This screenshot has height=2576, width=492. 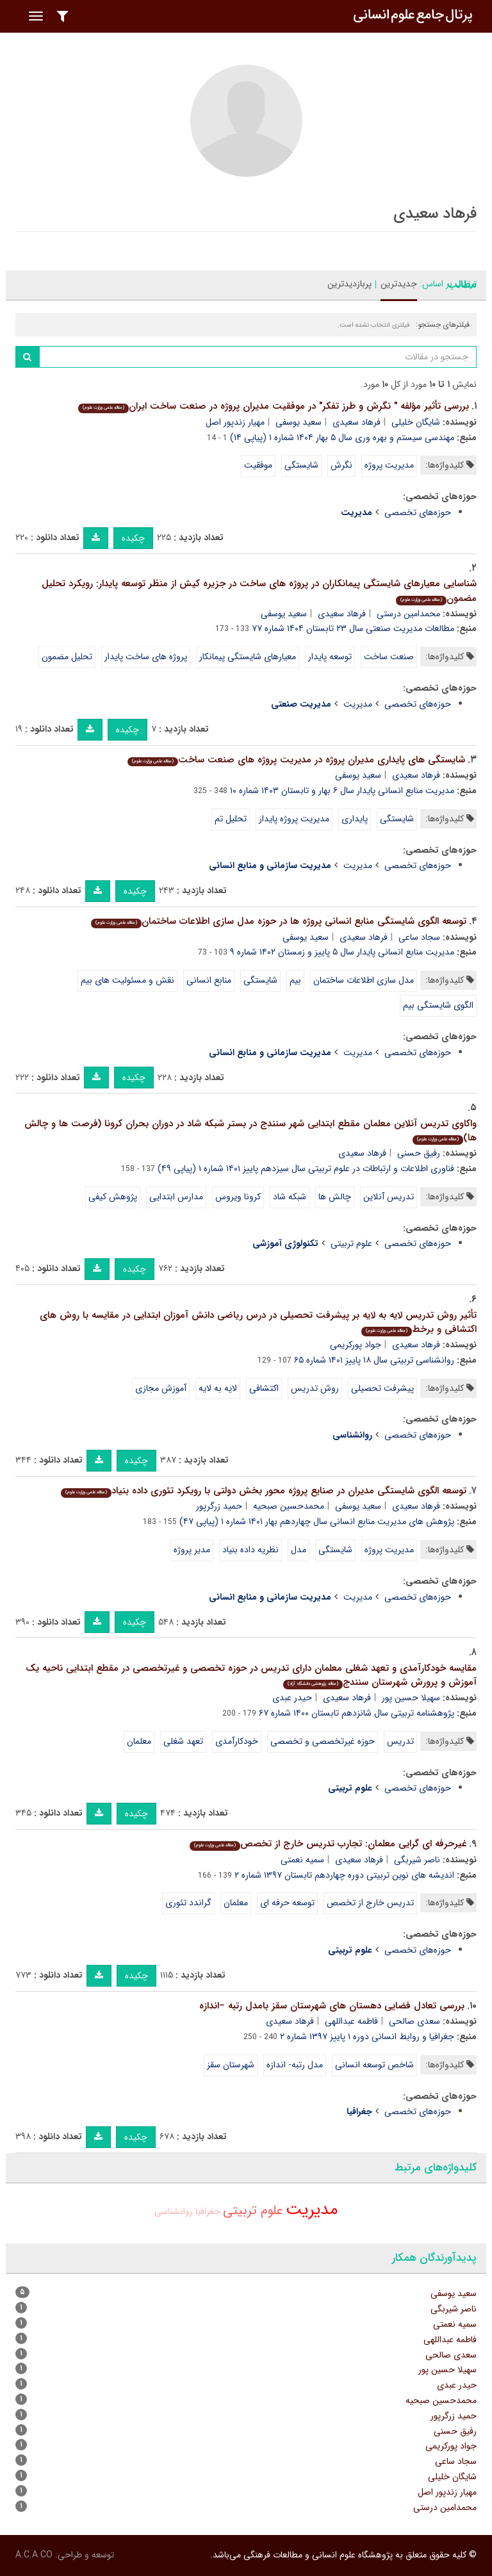 I want to click on منابع انسانی, so click(x=208, y=980).